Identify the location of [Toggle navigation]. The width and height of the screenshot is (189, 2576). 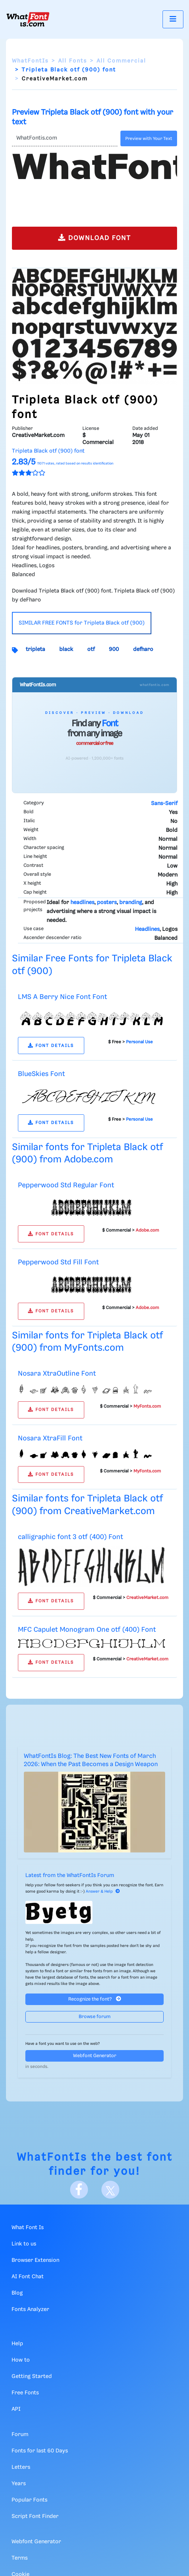
(173, 19).